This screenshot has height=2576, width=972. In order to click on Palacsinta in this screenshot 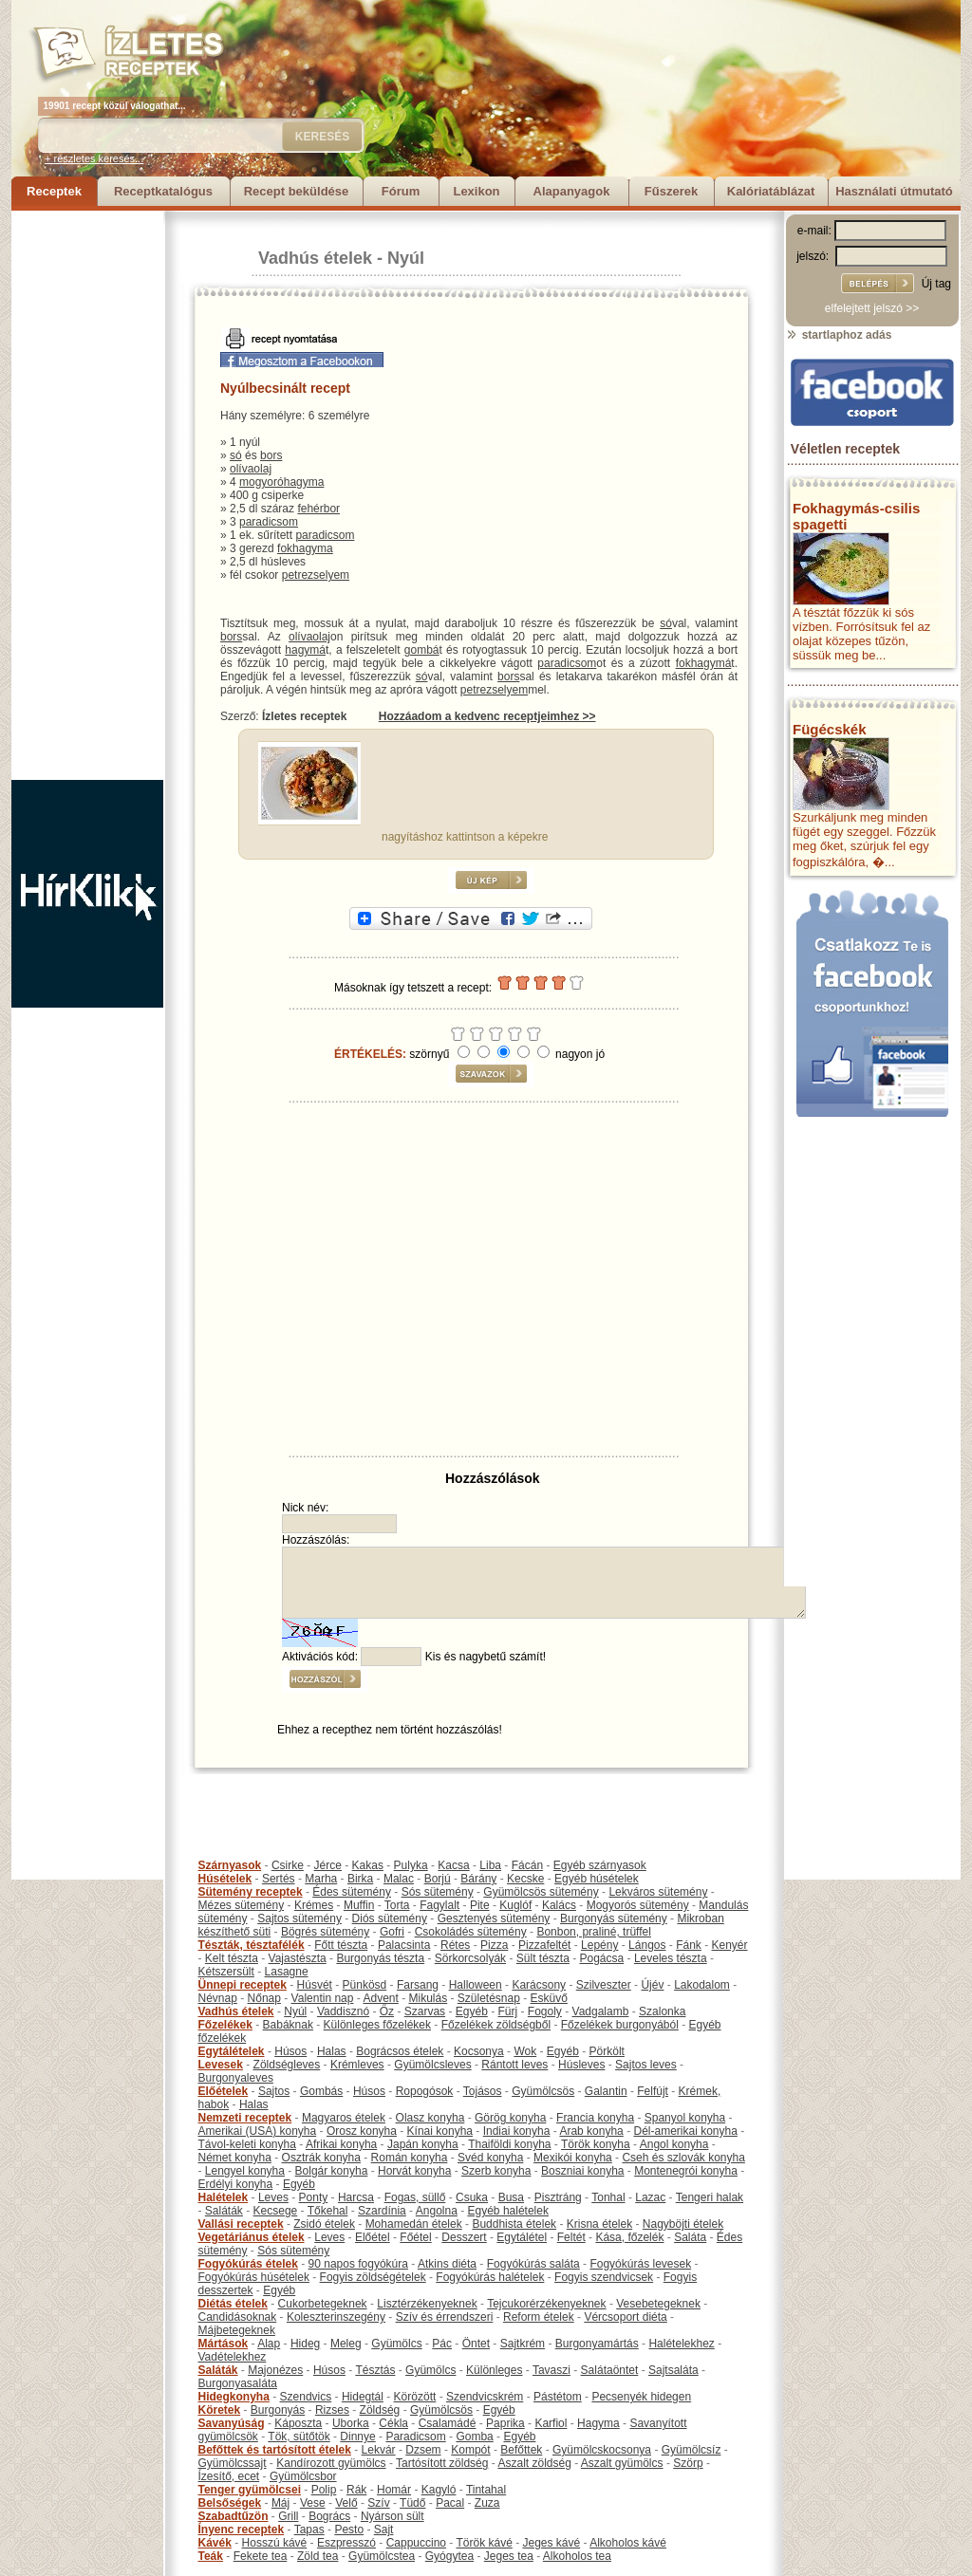, I will do `click(404, 1945)`.